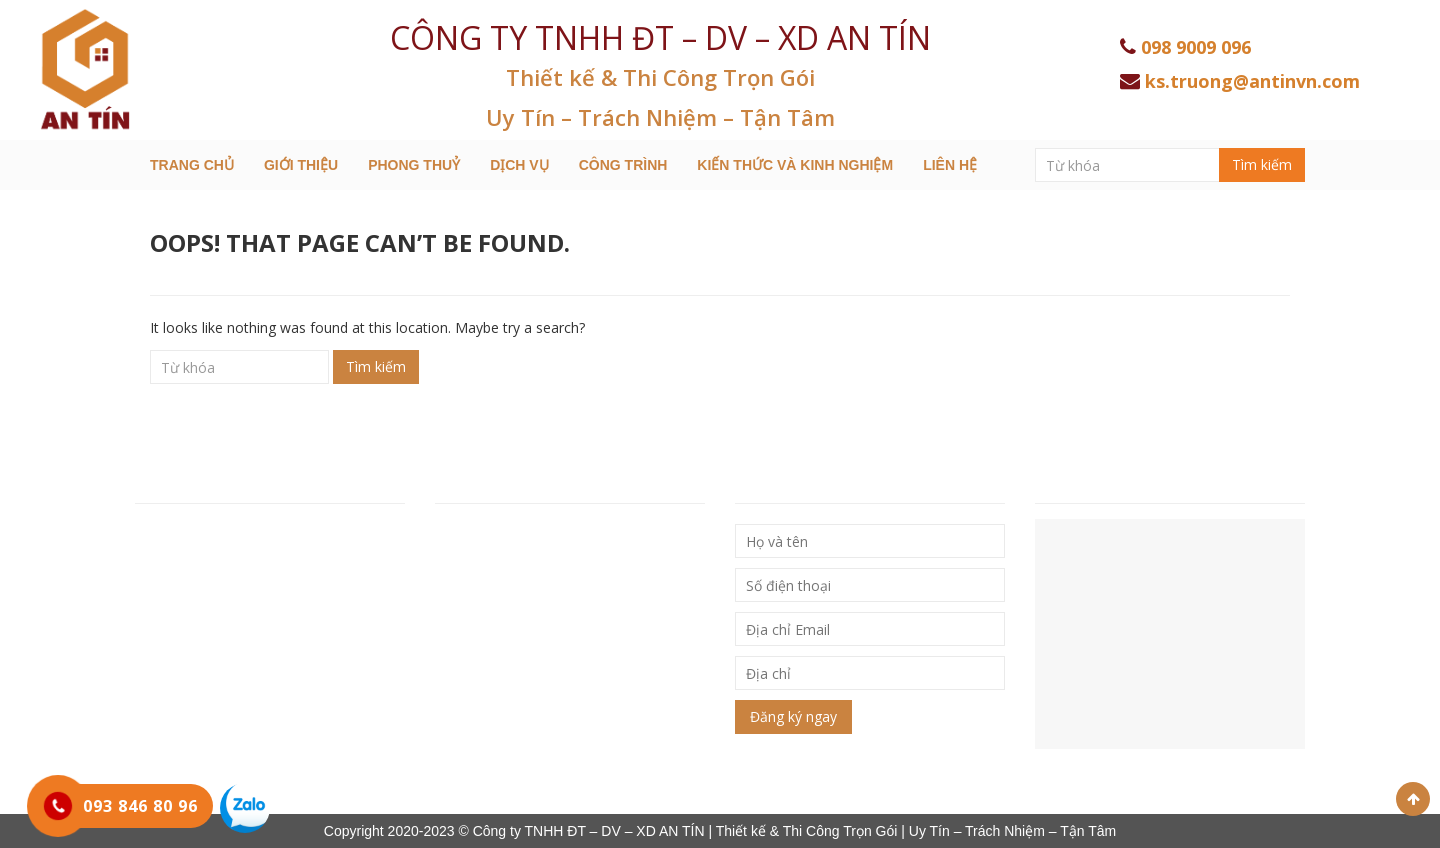 Image resolution: width=1440 pixels, height=848 pixels. I want to click on Liên hệ, so click(950, 165).